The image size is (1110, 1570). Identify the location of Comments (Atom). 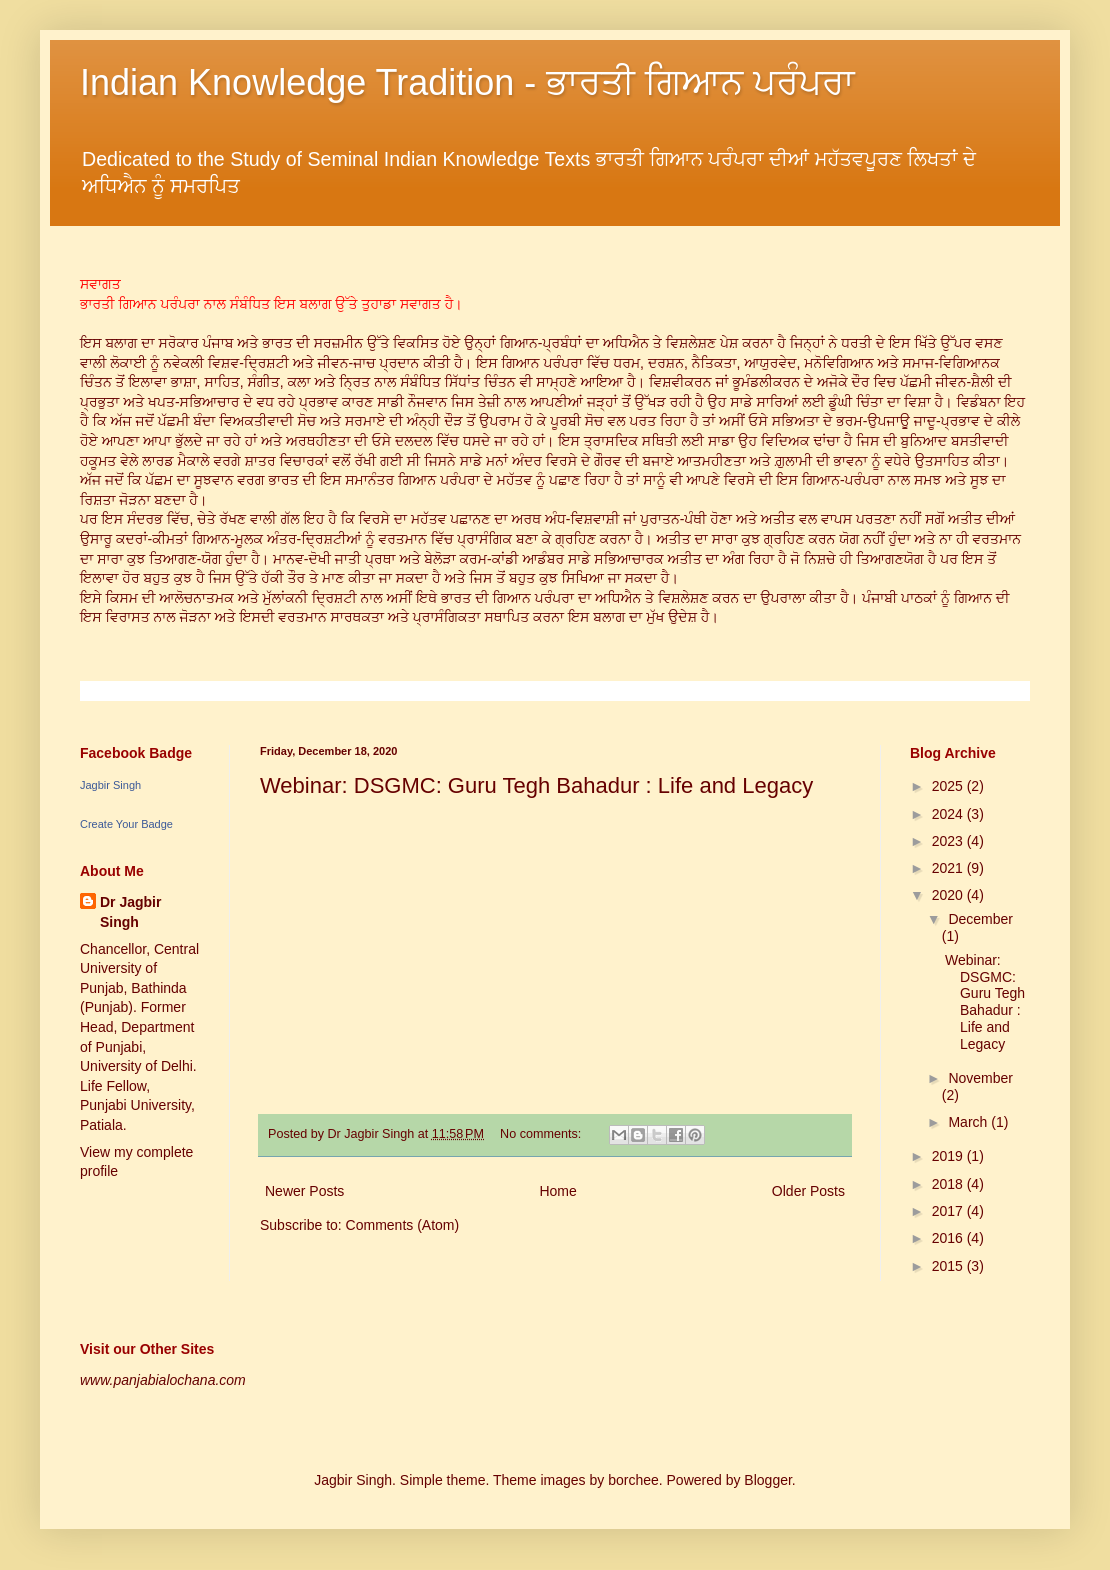
(403, 1225).